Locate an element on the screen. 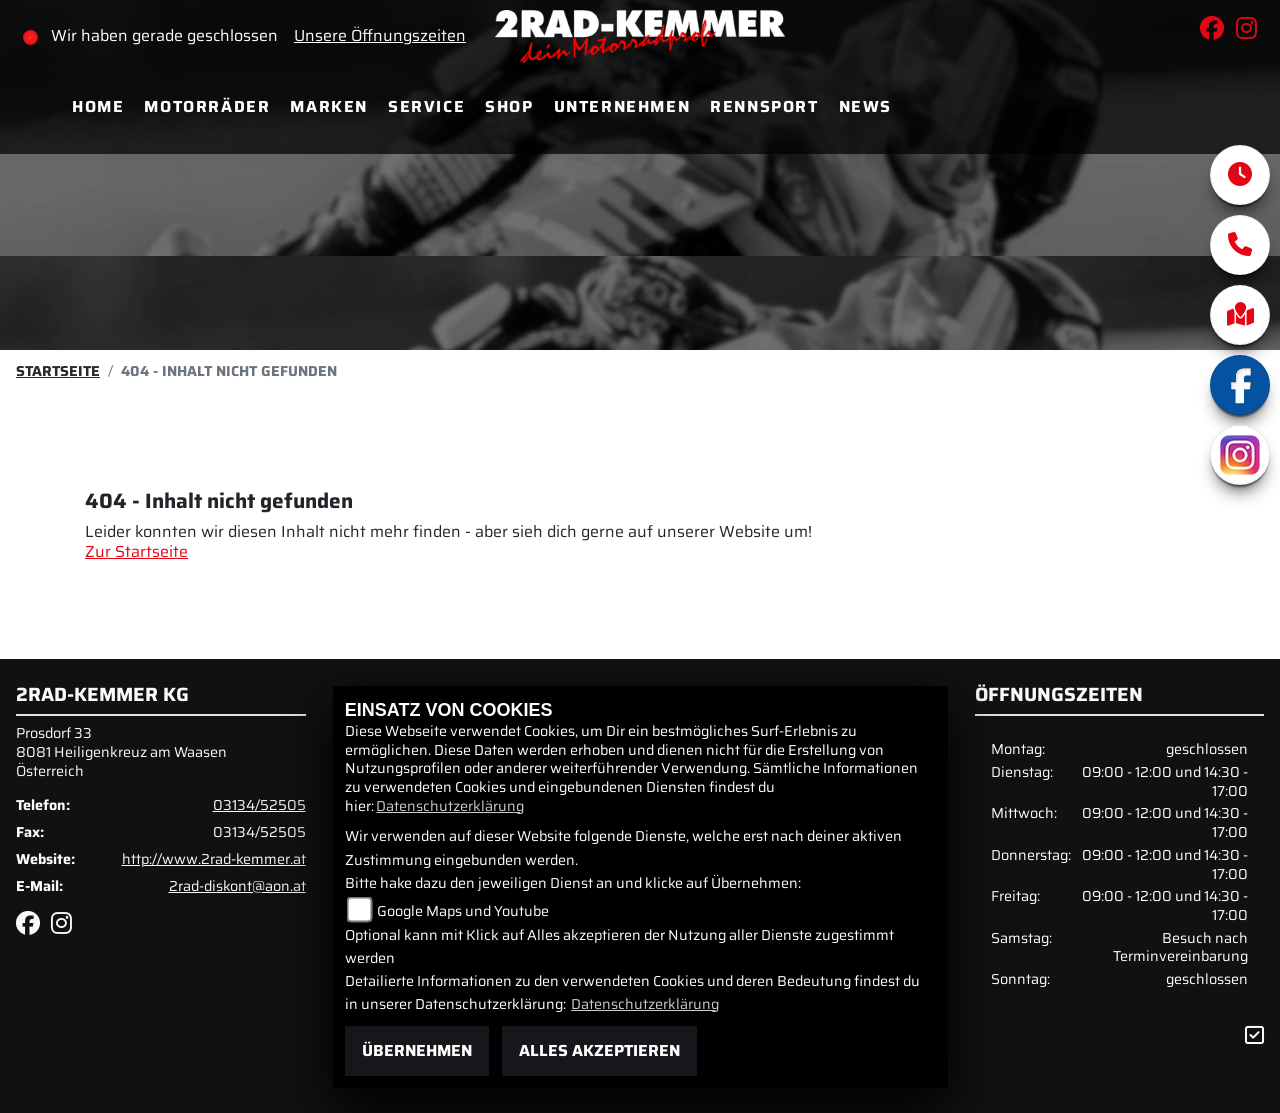 This screenshot has height=1113, width=1280. Marken [menuitem] is located at coordinates (329, 106).